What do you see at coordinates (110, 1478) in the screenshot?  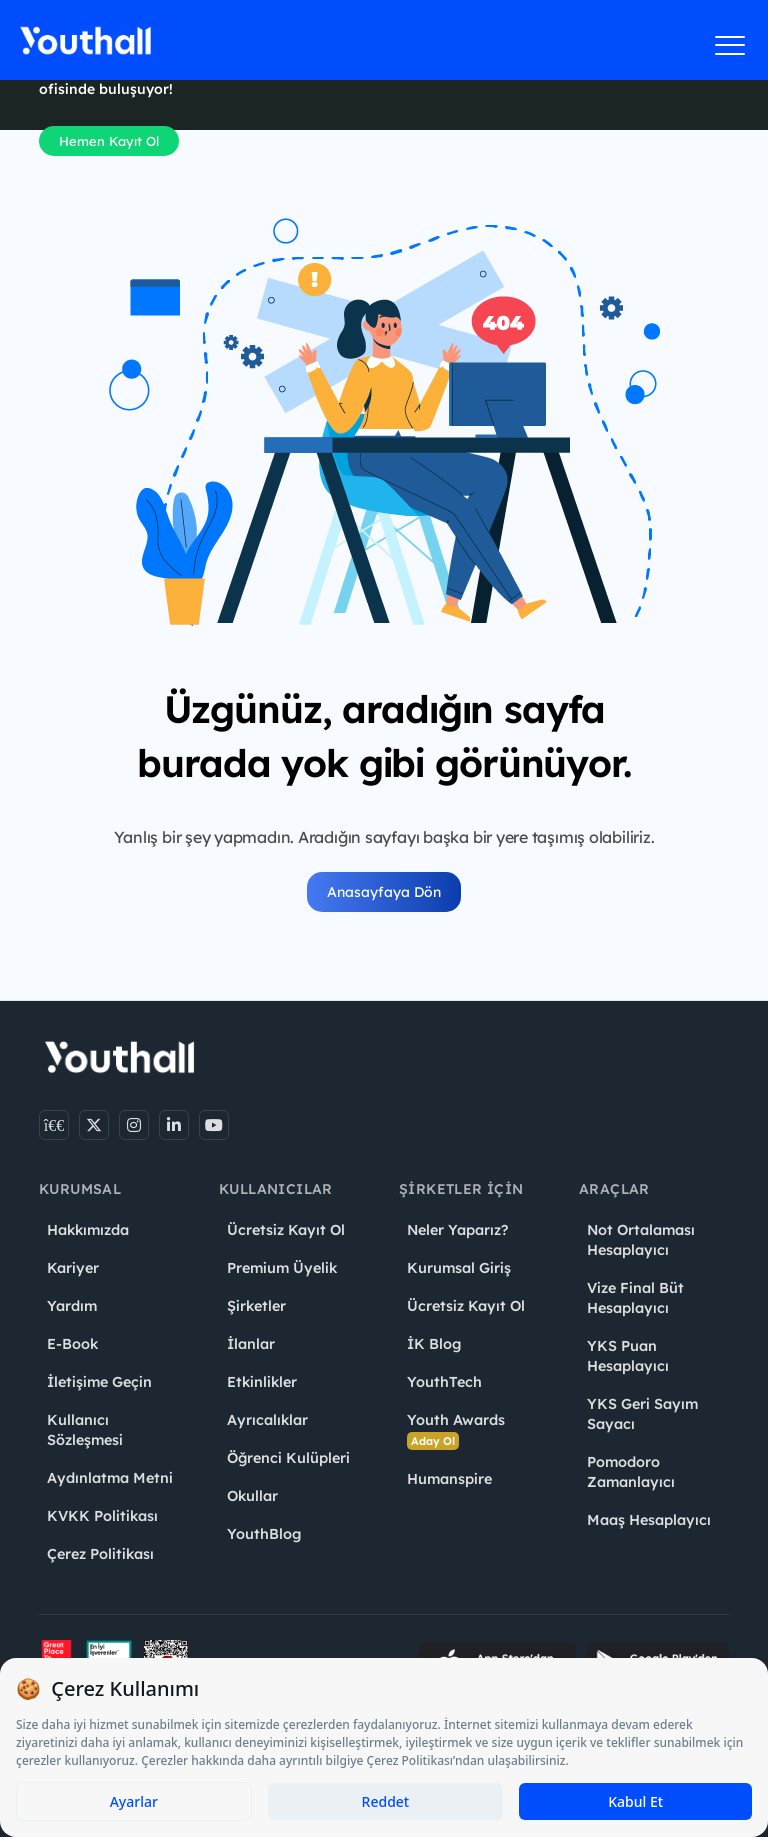 I see `Aydınlatma Metni` at bounding box center [110, 1478].